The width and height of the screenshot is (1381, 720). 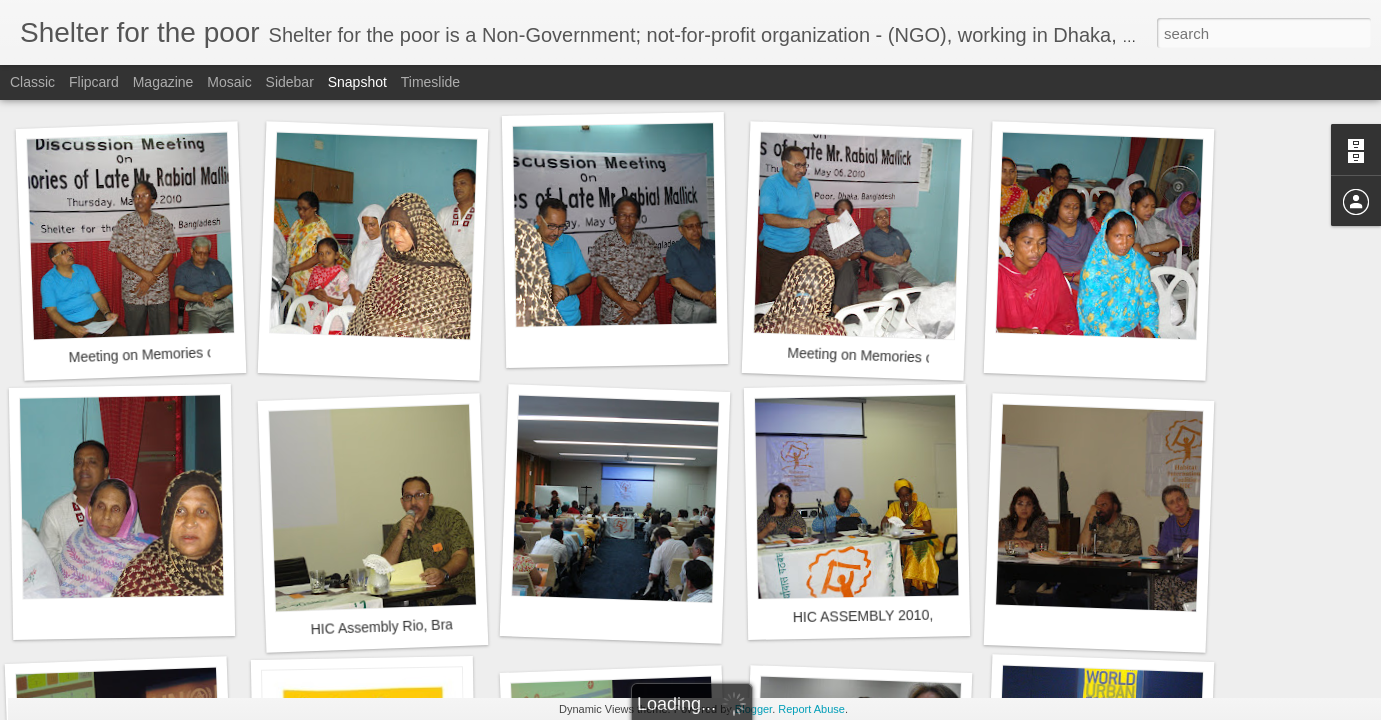 What do you see at coordinates (94, 82) in the screenshot?
I see `Flipcard` at bounding box center [94, 82].